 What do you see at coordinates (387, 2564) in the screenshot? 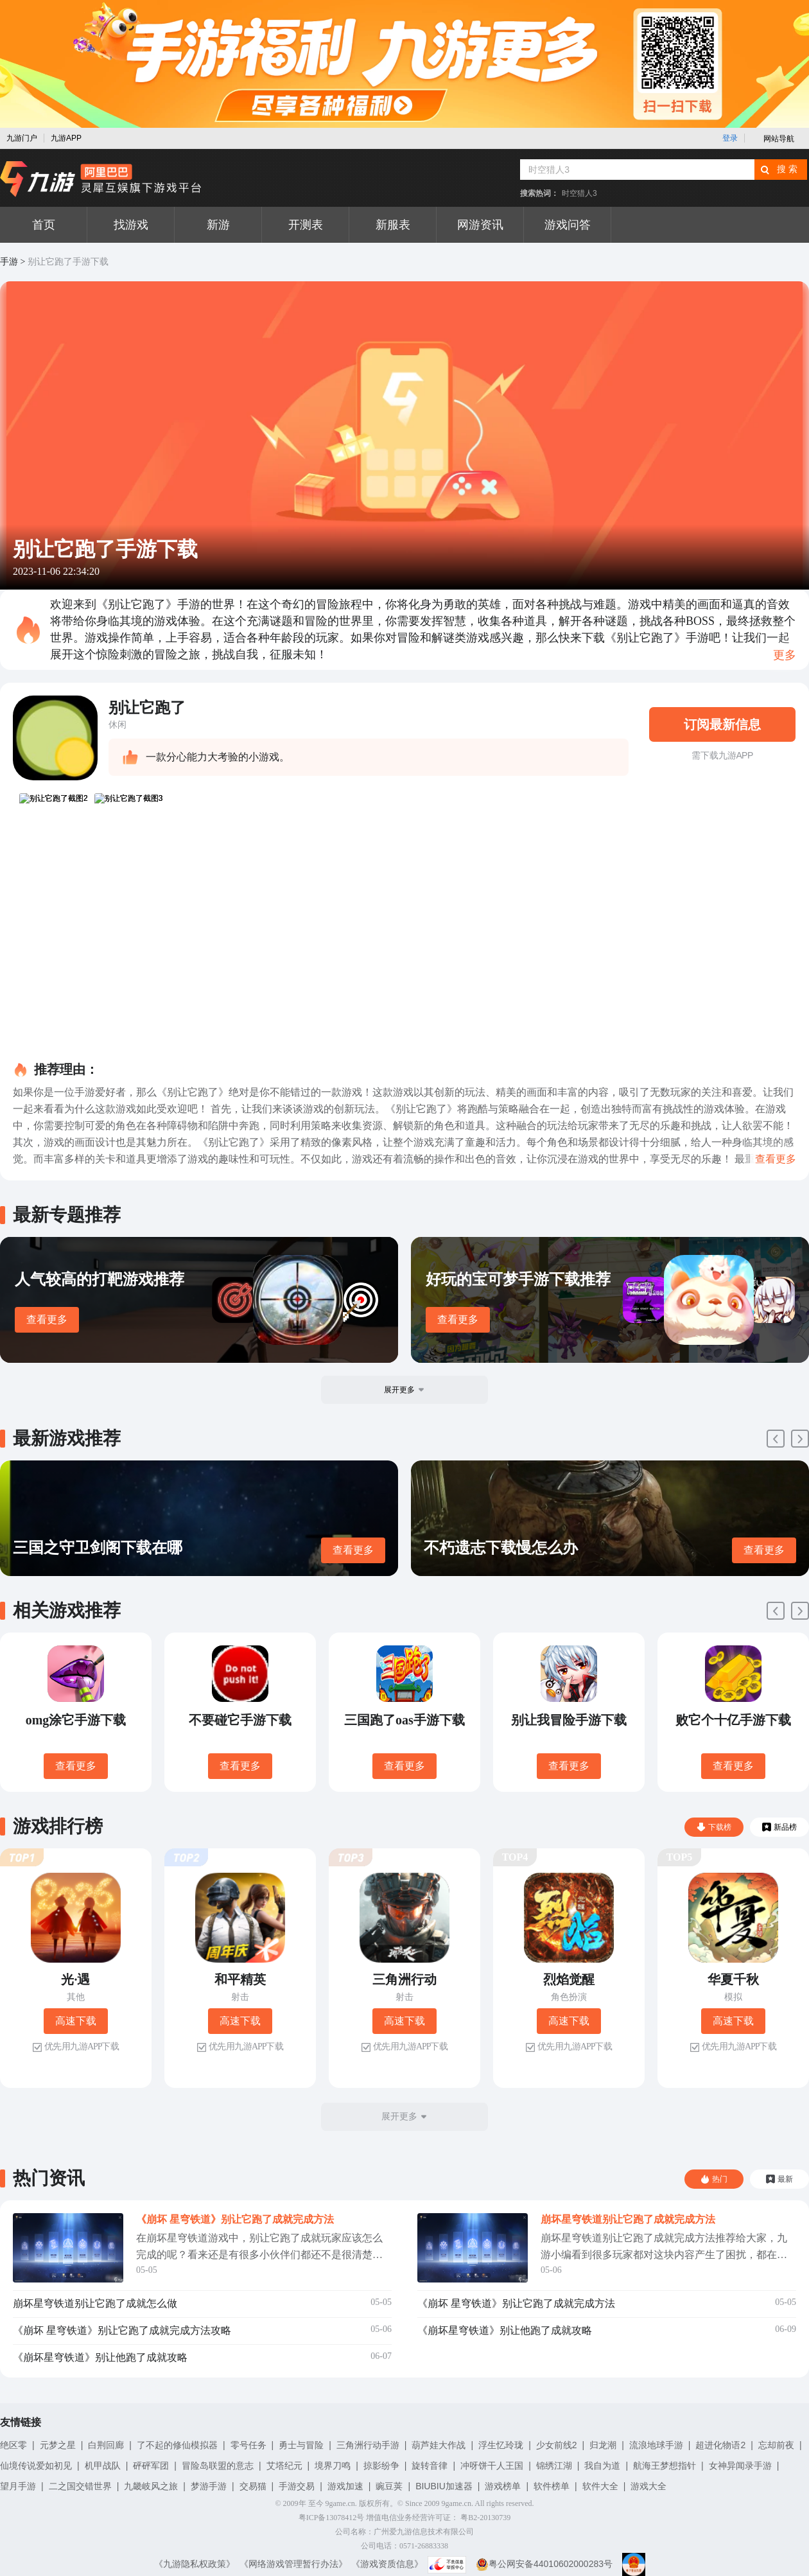
I see `《游戏资质信息》` at bounding box center [387, 2564].